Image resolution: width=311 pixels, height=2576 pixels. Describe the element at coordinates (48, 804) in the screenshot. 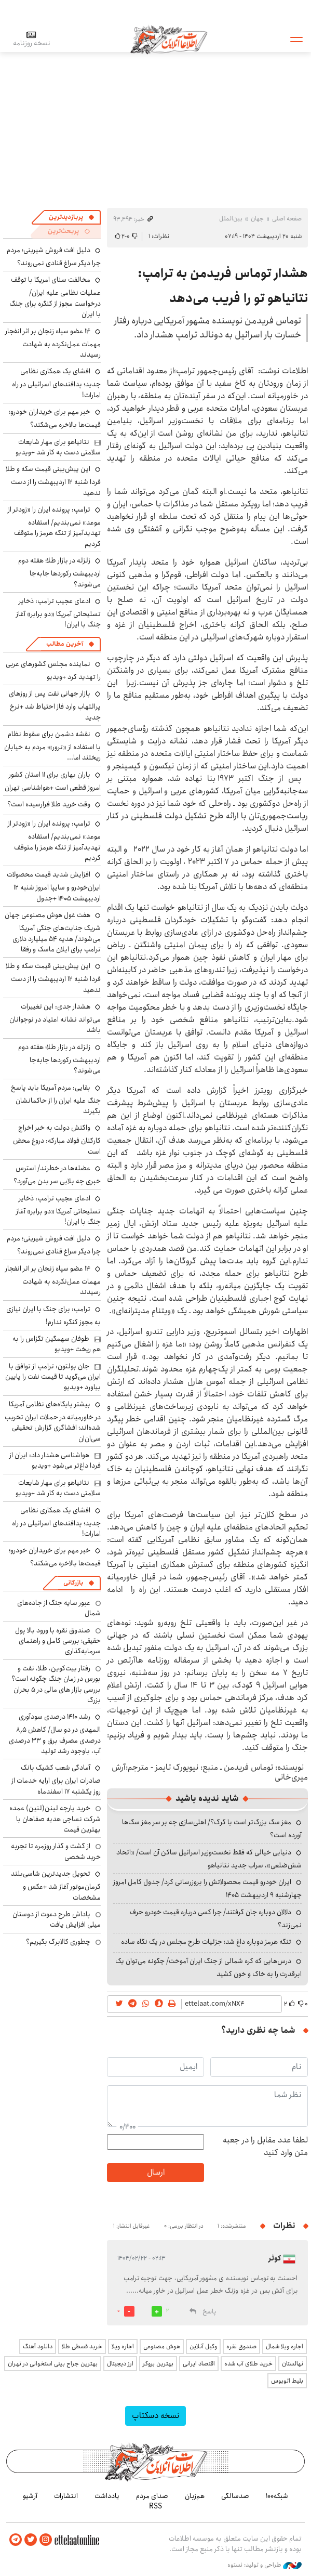

I see `وقت خرید طلا فرارسیده است؟` at that location.